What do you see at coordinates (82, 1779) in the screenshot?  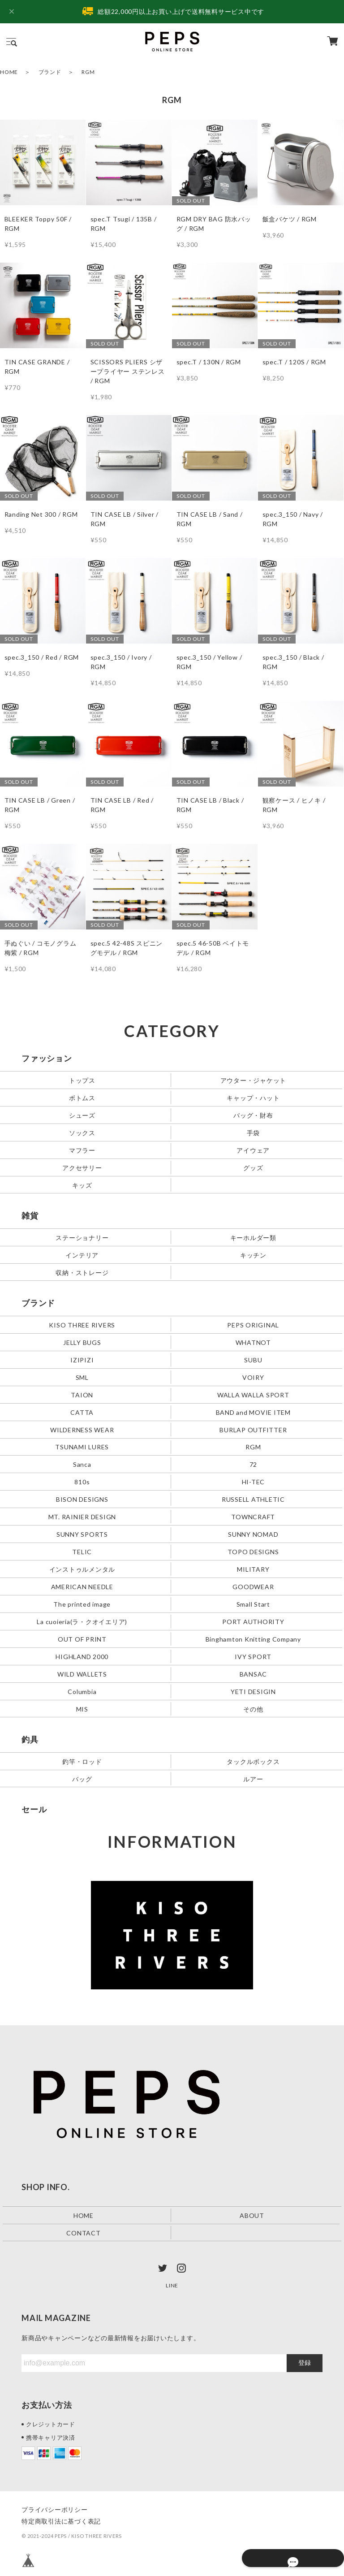 I see `バッグ` at bounding box center [82, 1779].